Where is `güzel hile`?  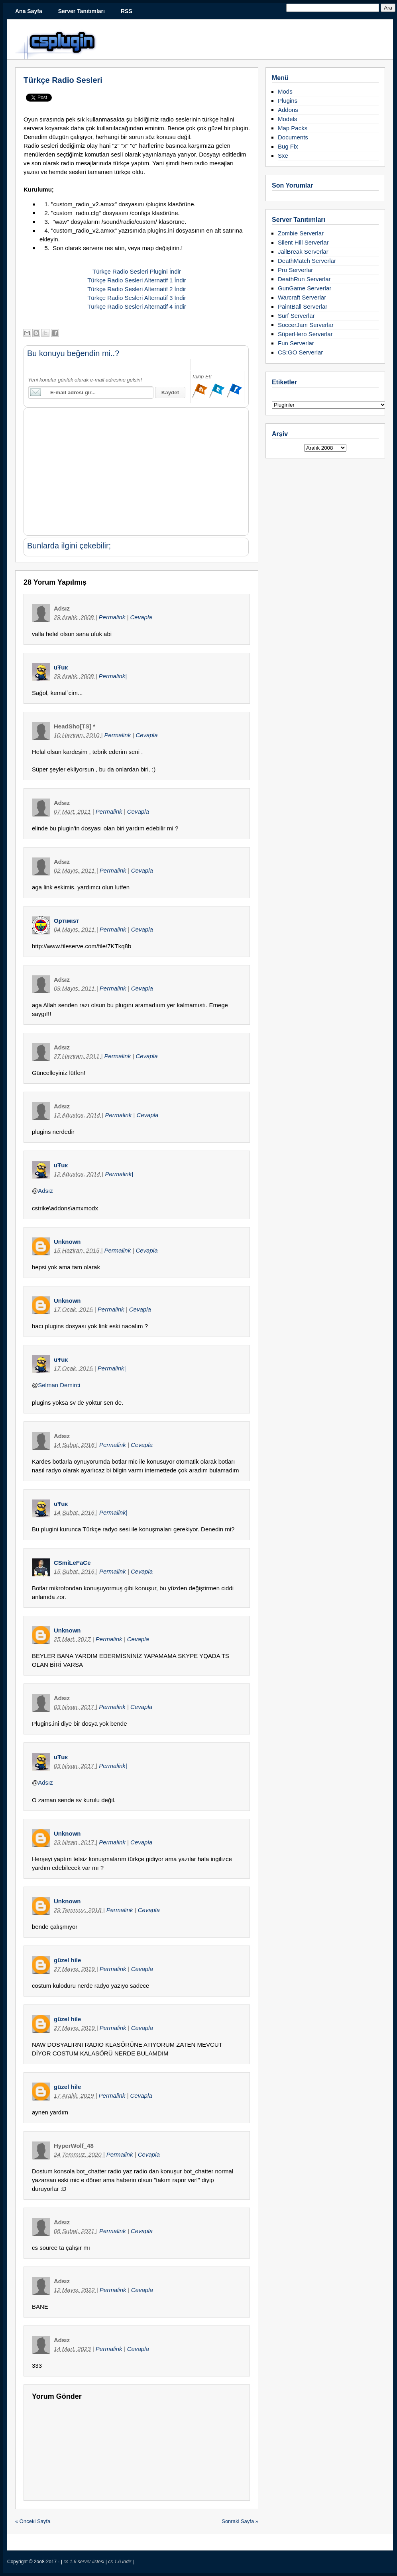
güzel hile is located at coordinates (67, 1960).